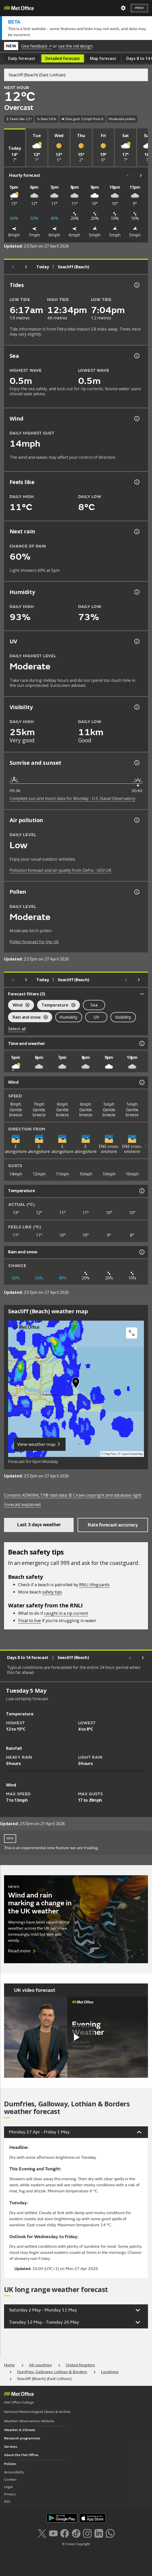  Describe the element at coordinates (76, 2544) in the screenshot. I see `© Crown Copyright` at that location.